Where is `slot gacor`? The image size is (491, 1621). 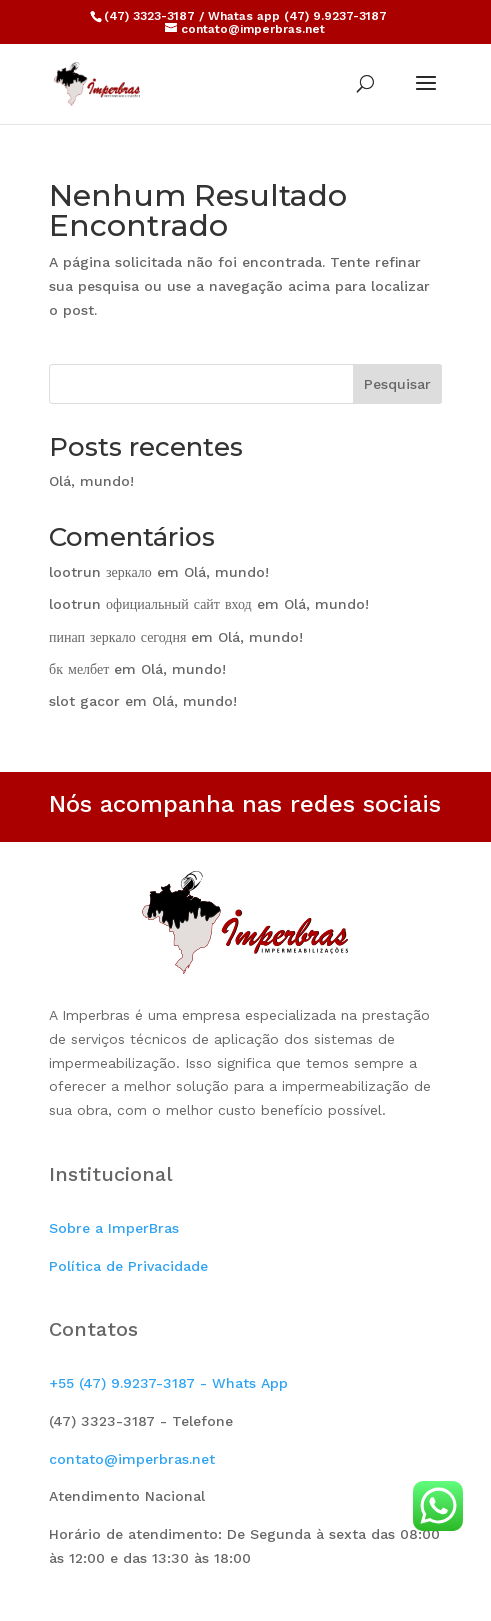 slot gacor is located at coordinates (84, 701).